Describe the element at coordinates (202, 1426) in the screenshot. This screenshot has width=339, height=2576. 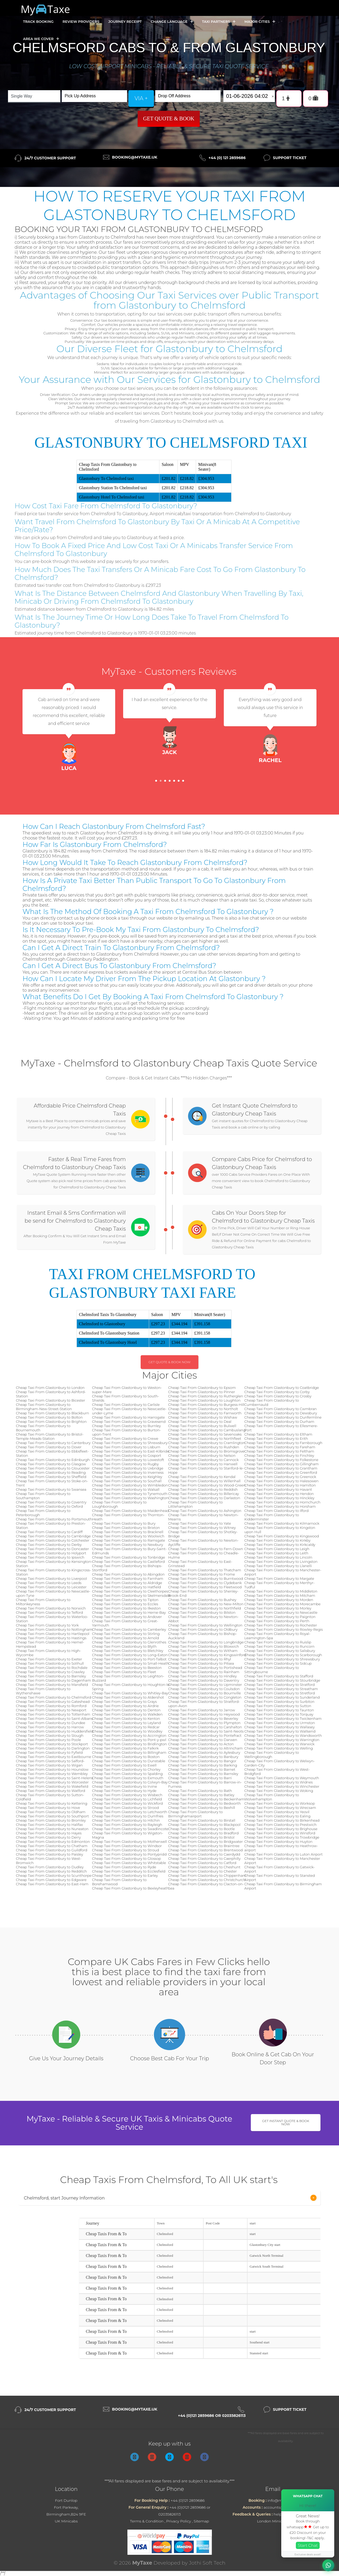
I see `Cheap Taxi From Glastonbury to Bulwell` at that location.